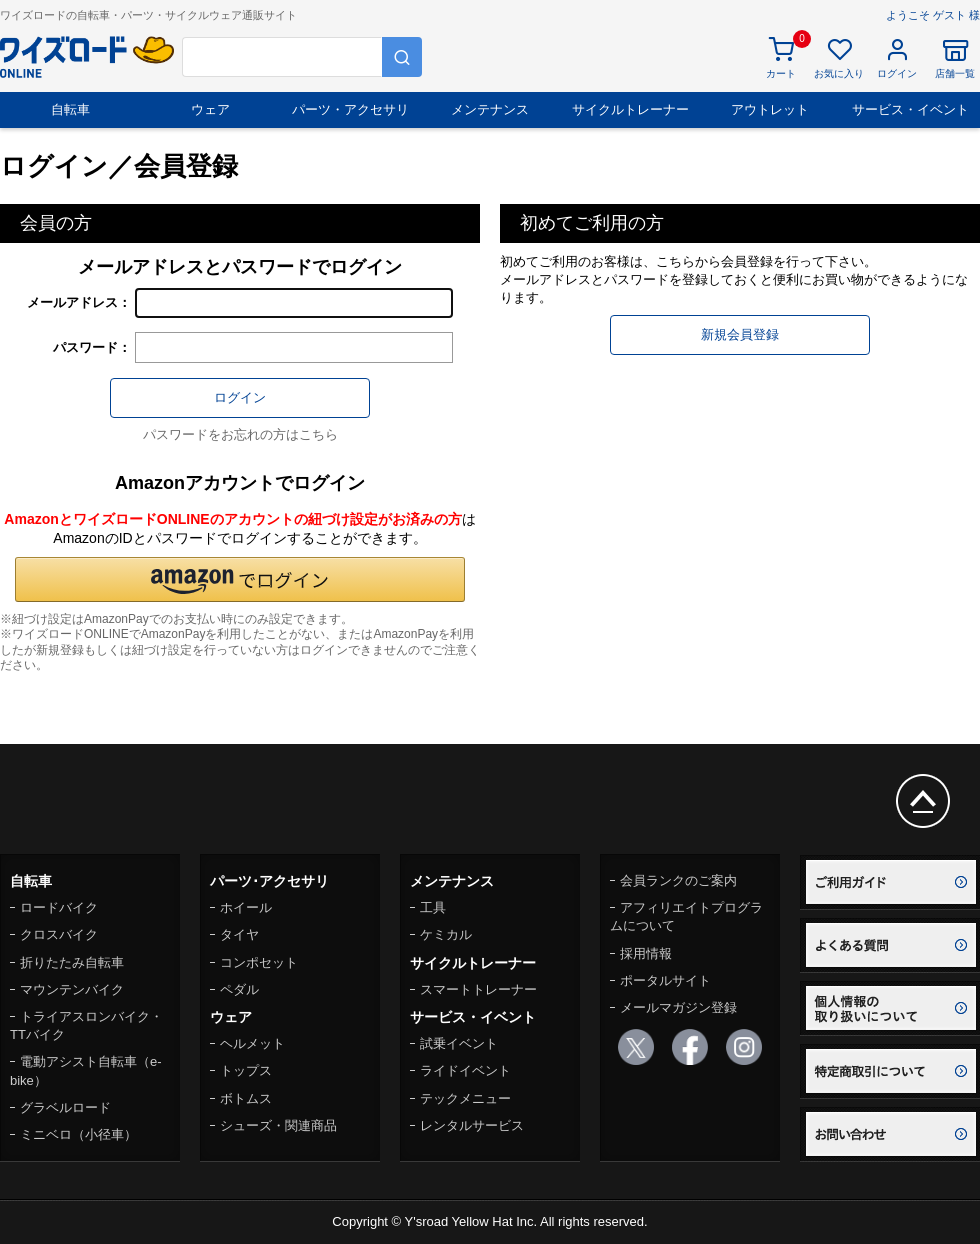  Describe the element at coordinates (630, 109) in the screenshot. I see `サイクルトレーナー` at that location.